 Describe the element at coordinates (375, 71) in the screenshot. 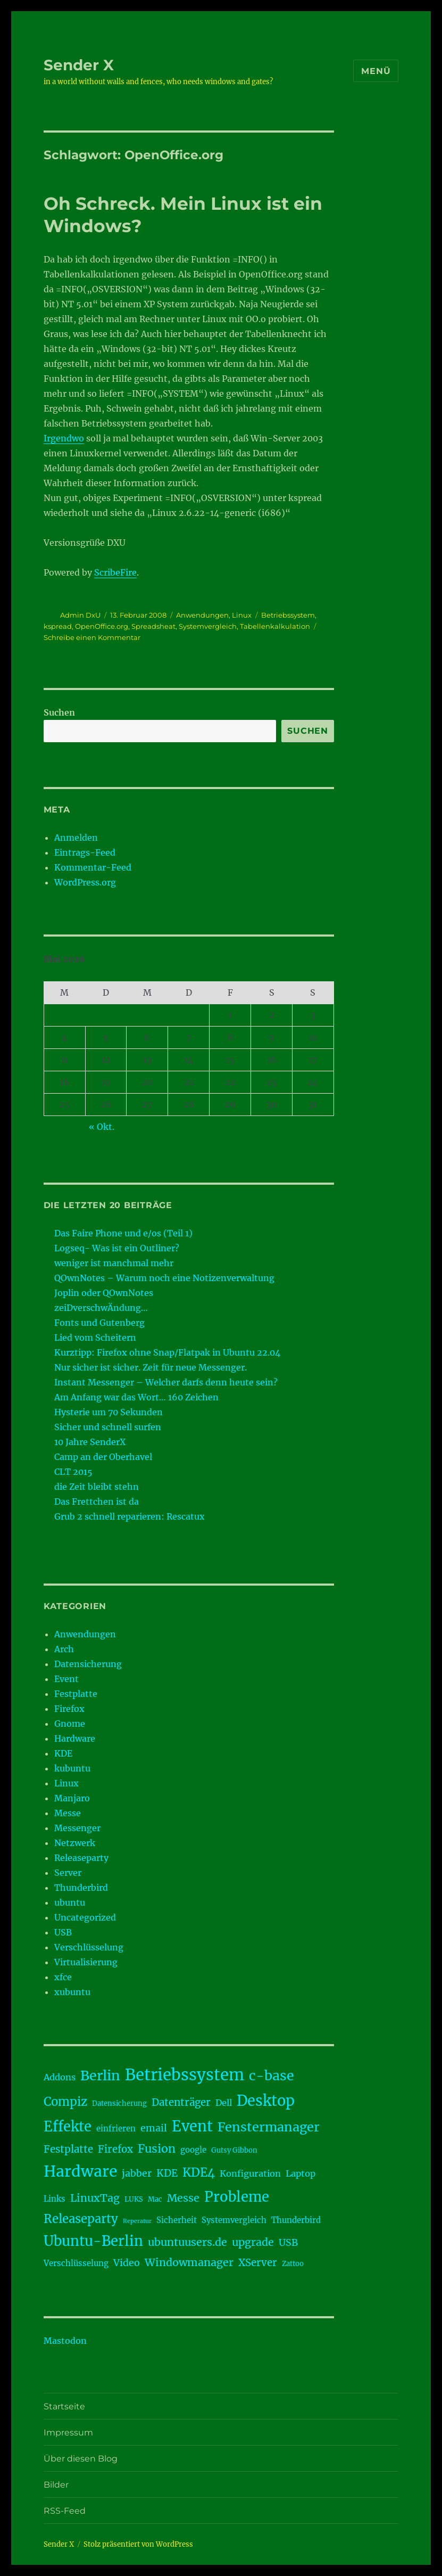

I see `Menü` at that location.